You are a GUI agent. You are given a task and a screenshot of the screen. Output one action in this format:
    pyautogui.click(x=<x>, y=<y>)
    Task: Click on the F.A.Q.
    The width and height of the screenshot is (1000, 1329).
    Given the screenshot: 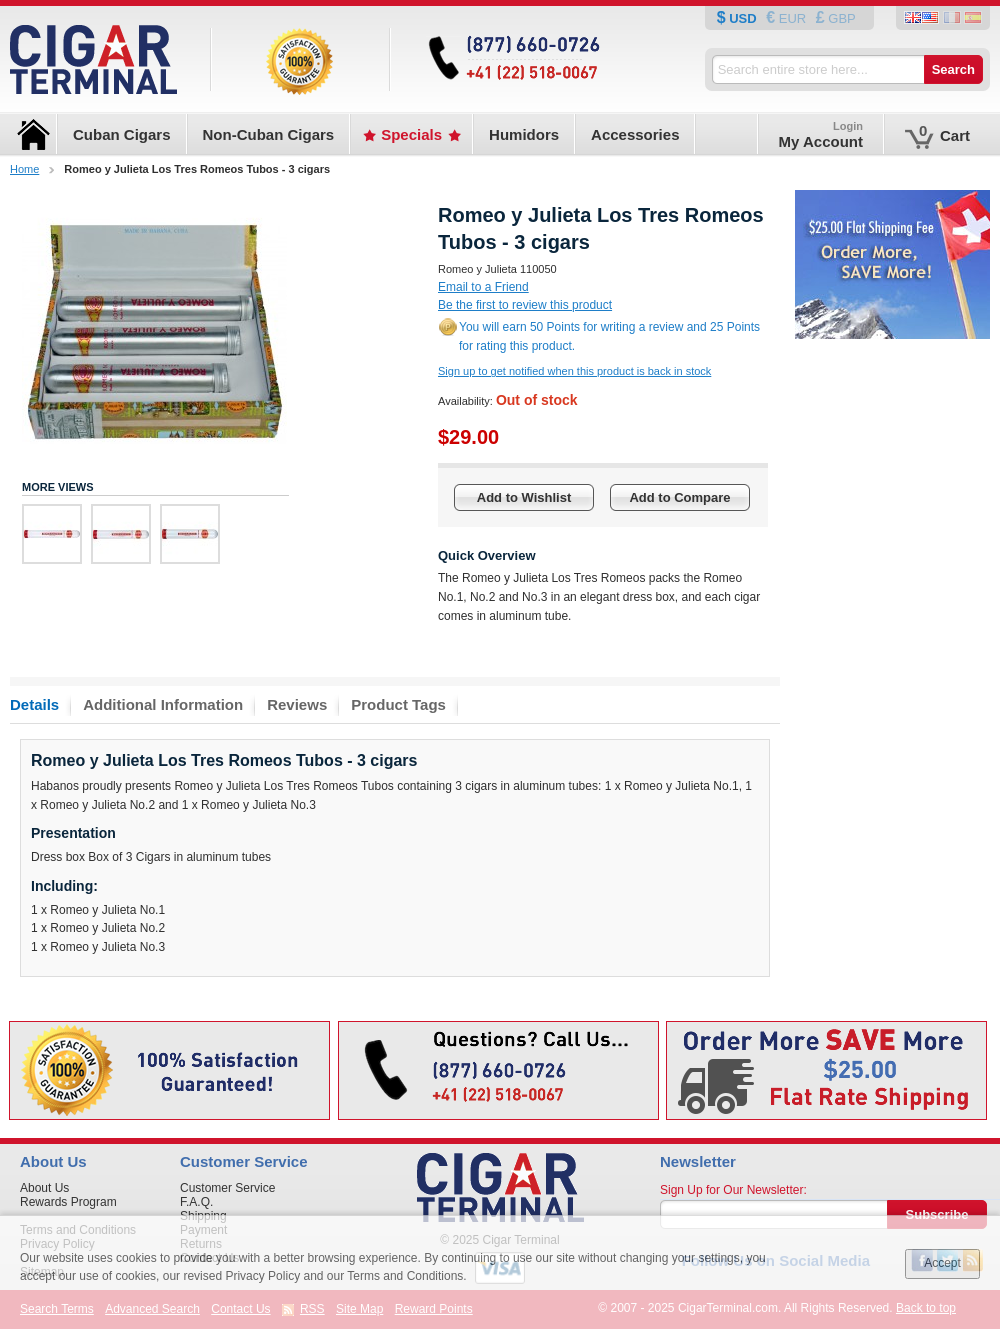 What is the action you would take?
    pyautogui.click(x=196, y=1202)
    